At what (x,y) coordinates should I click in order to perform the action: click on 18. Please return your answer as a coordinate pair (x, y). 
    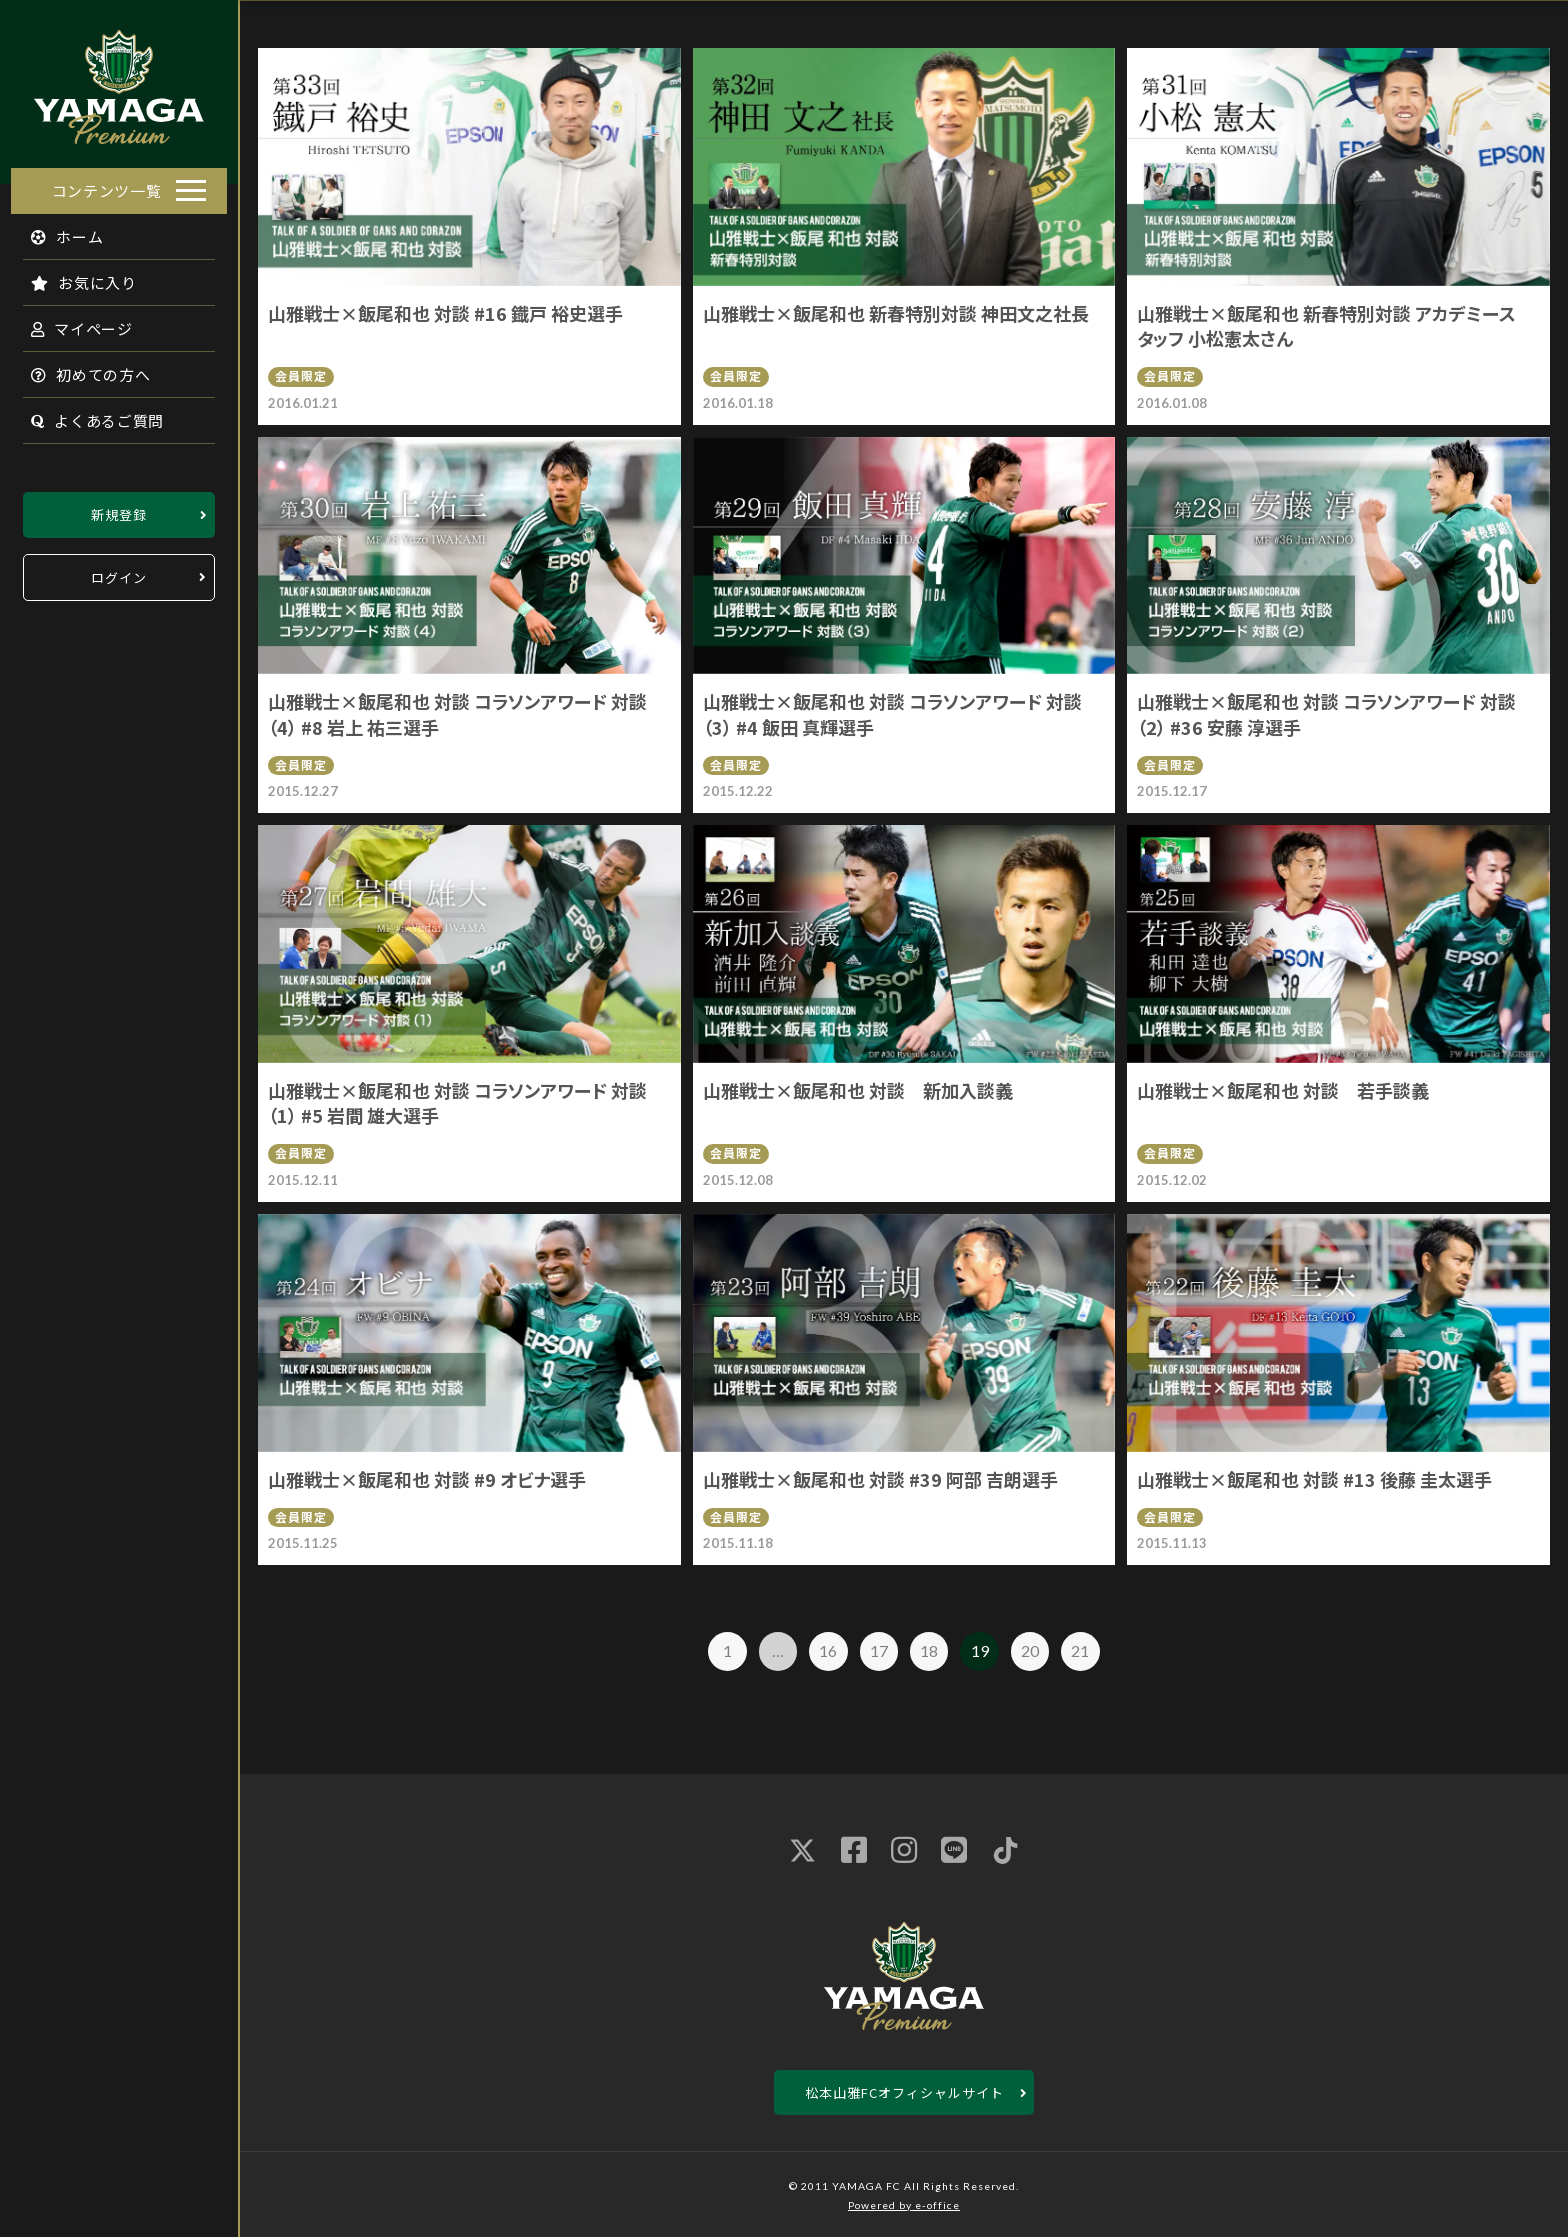
    Looking at the image, I should click on (929, 1650).